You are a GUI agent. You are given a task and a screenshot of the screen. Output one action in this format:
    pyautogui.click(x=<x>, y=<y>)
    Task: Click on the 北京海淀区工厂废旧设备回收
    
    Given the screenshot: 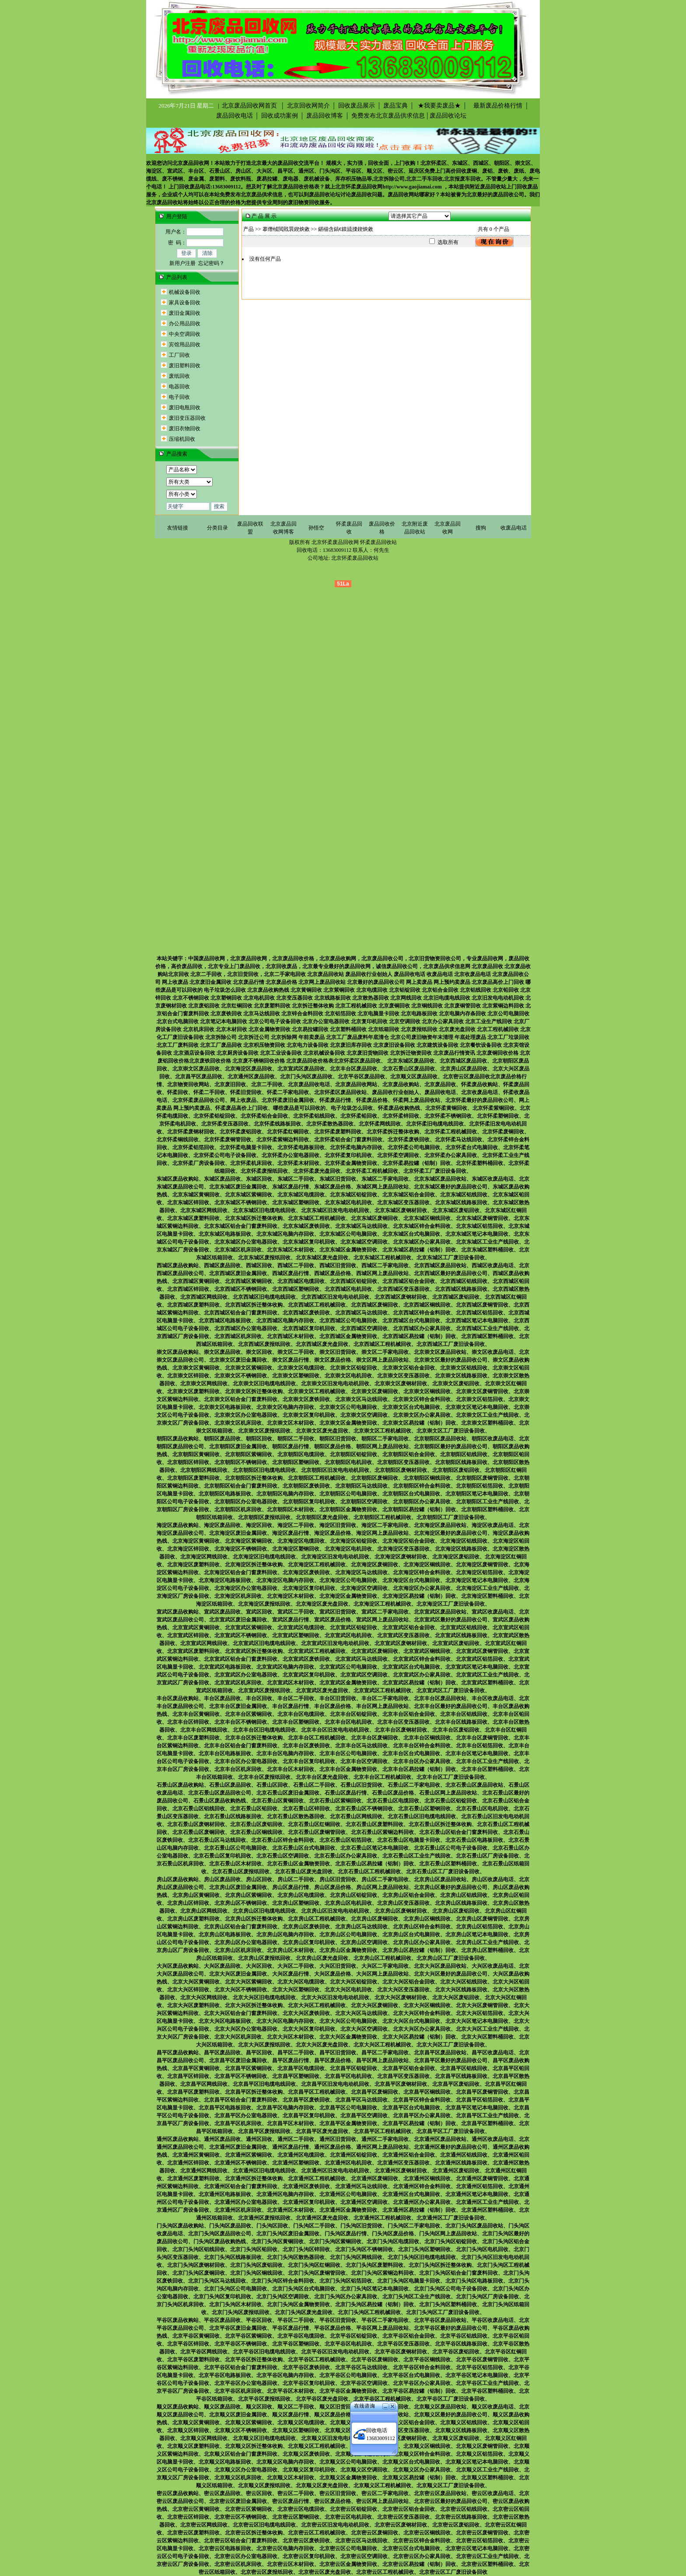 What is the action you would take?
    pyautogui.click(x=450, y=1604)
    